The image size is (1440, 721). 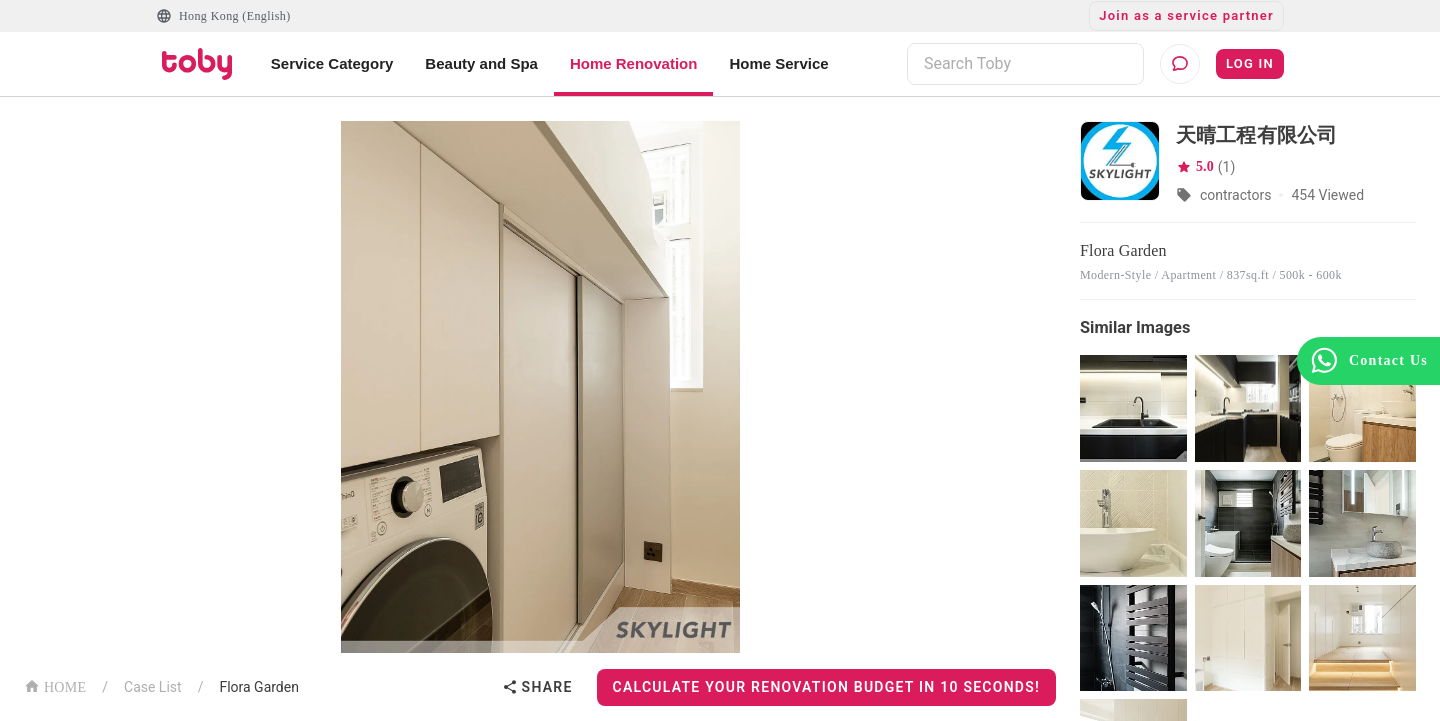 I want to click on Flora Garden, so click(x=259, y=687).